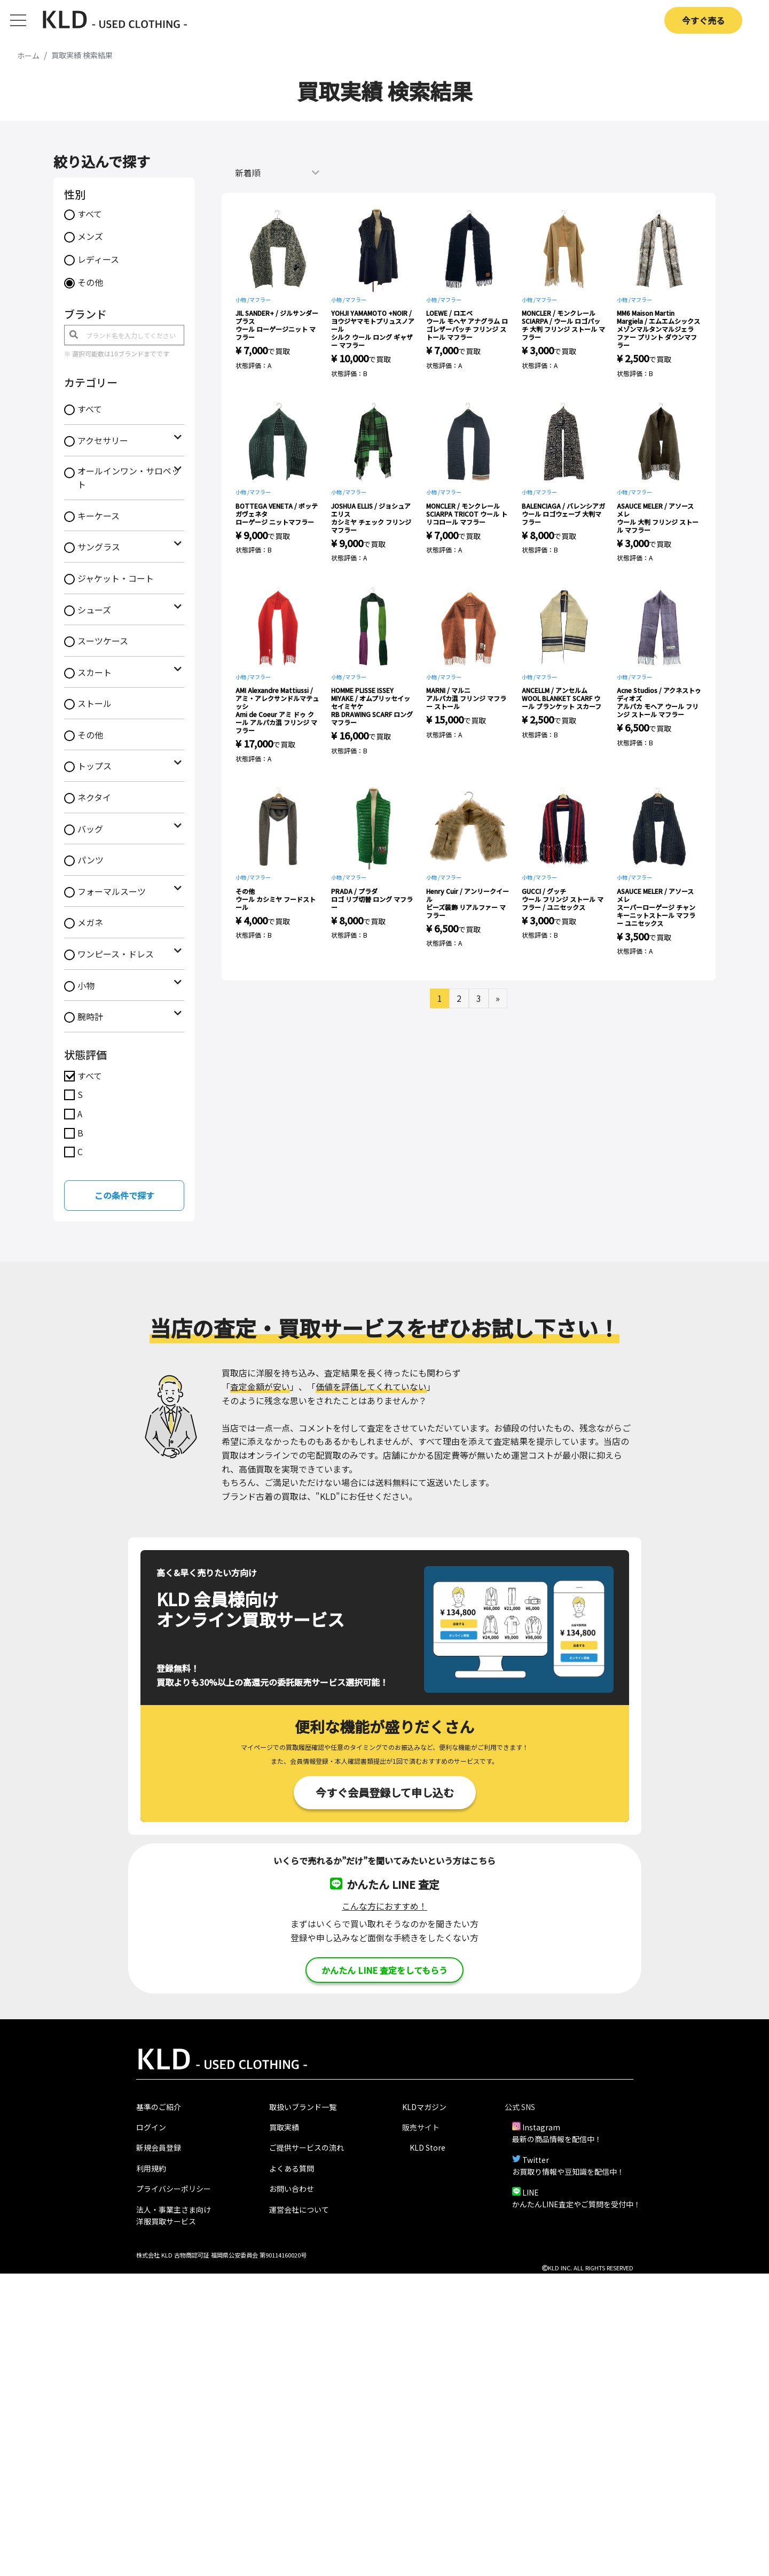 This screenshot has width=769, height=2576. I want to click on バッグ, so click(90, 828).